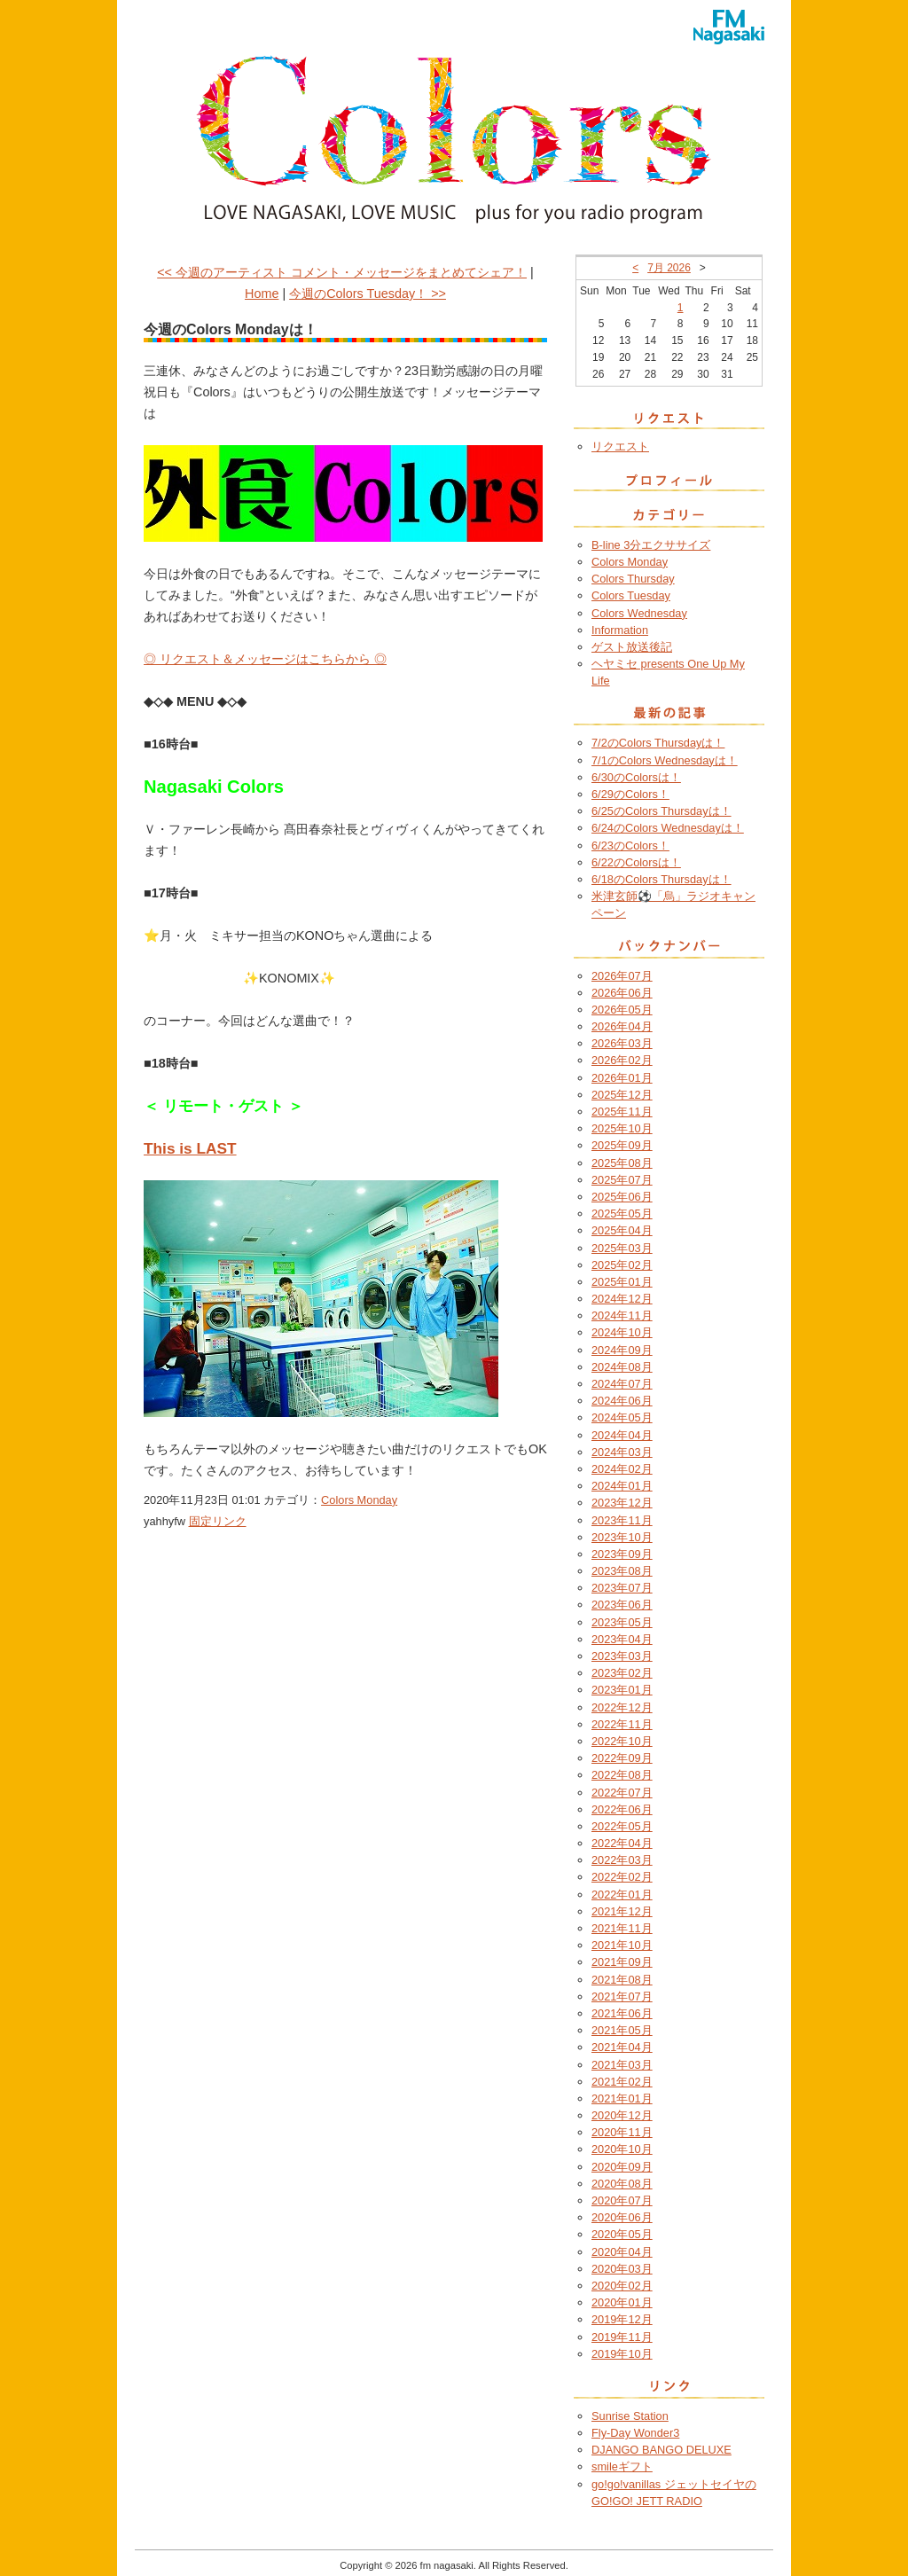 This screenshot has height=2576, width=908. What do you see at coordinates (622, 976) in the screenshot?
I see `2026年07月` at bounding box center [622, 976].